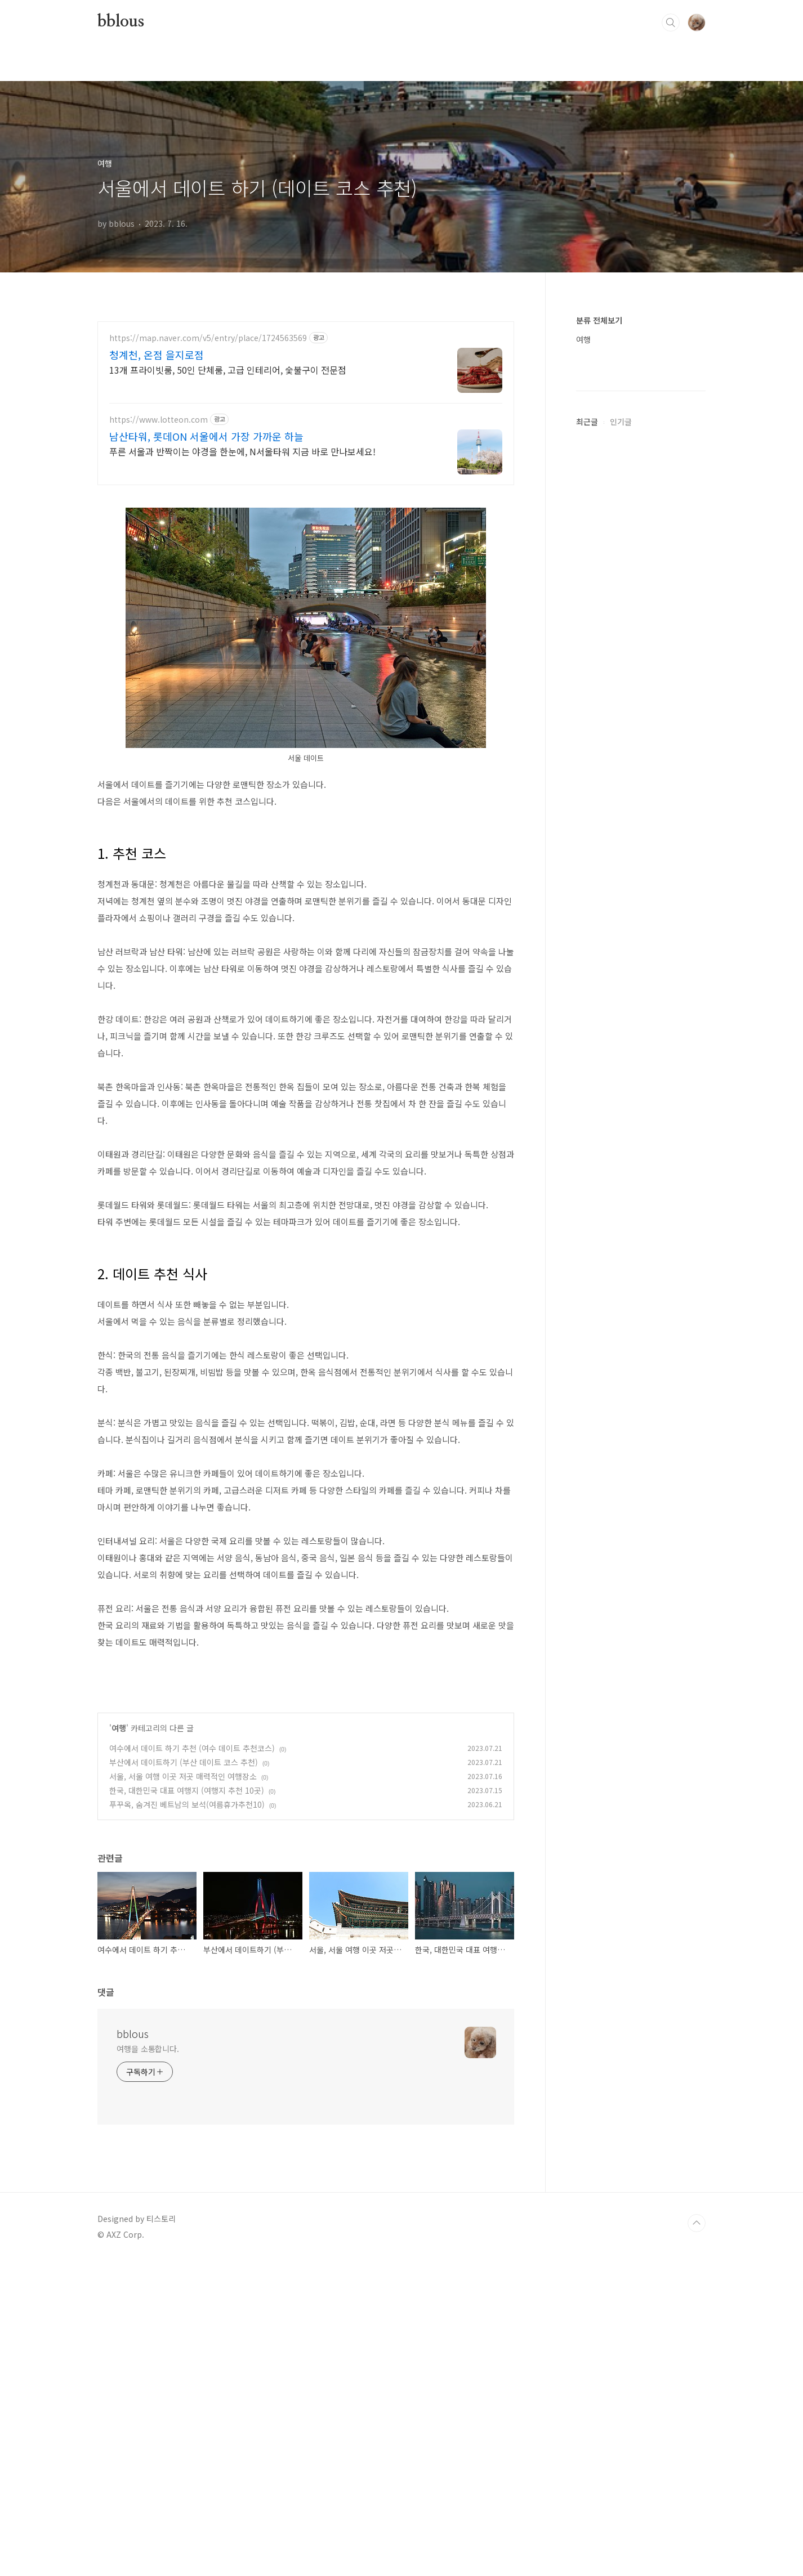 This screenshot has width=803, height=2576. I want to click on 한국, 대한민국 대표 여행지 (여행지 추천 10곳), so click(186, 2105).